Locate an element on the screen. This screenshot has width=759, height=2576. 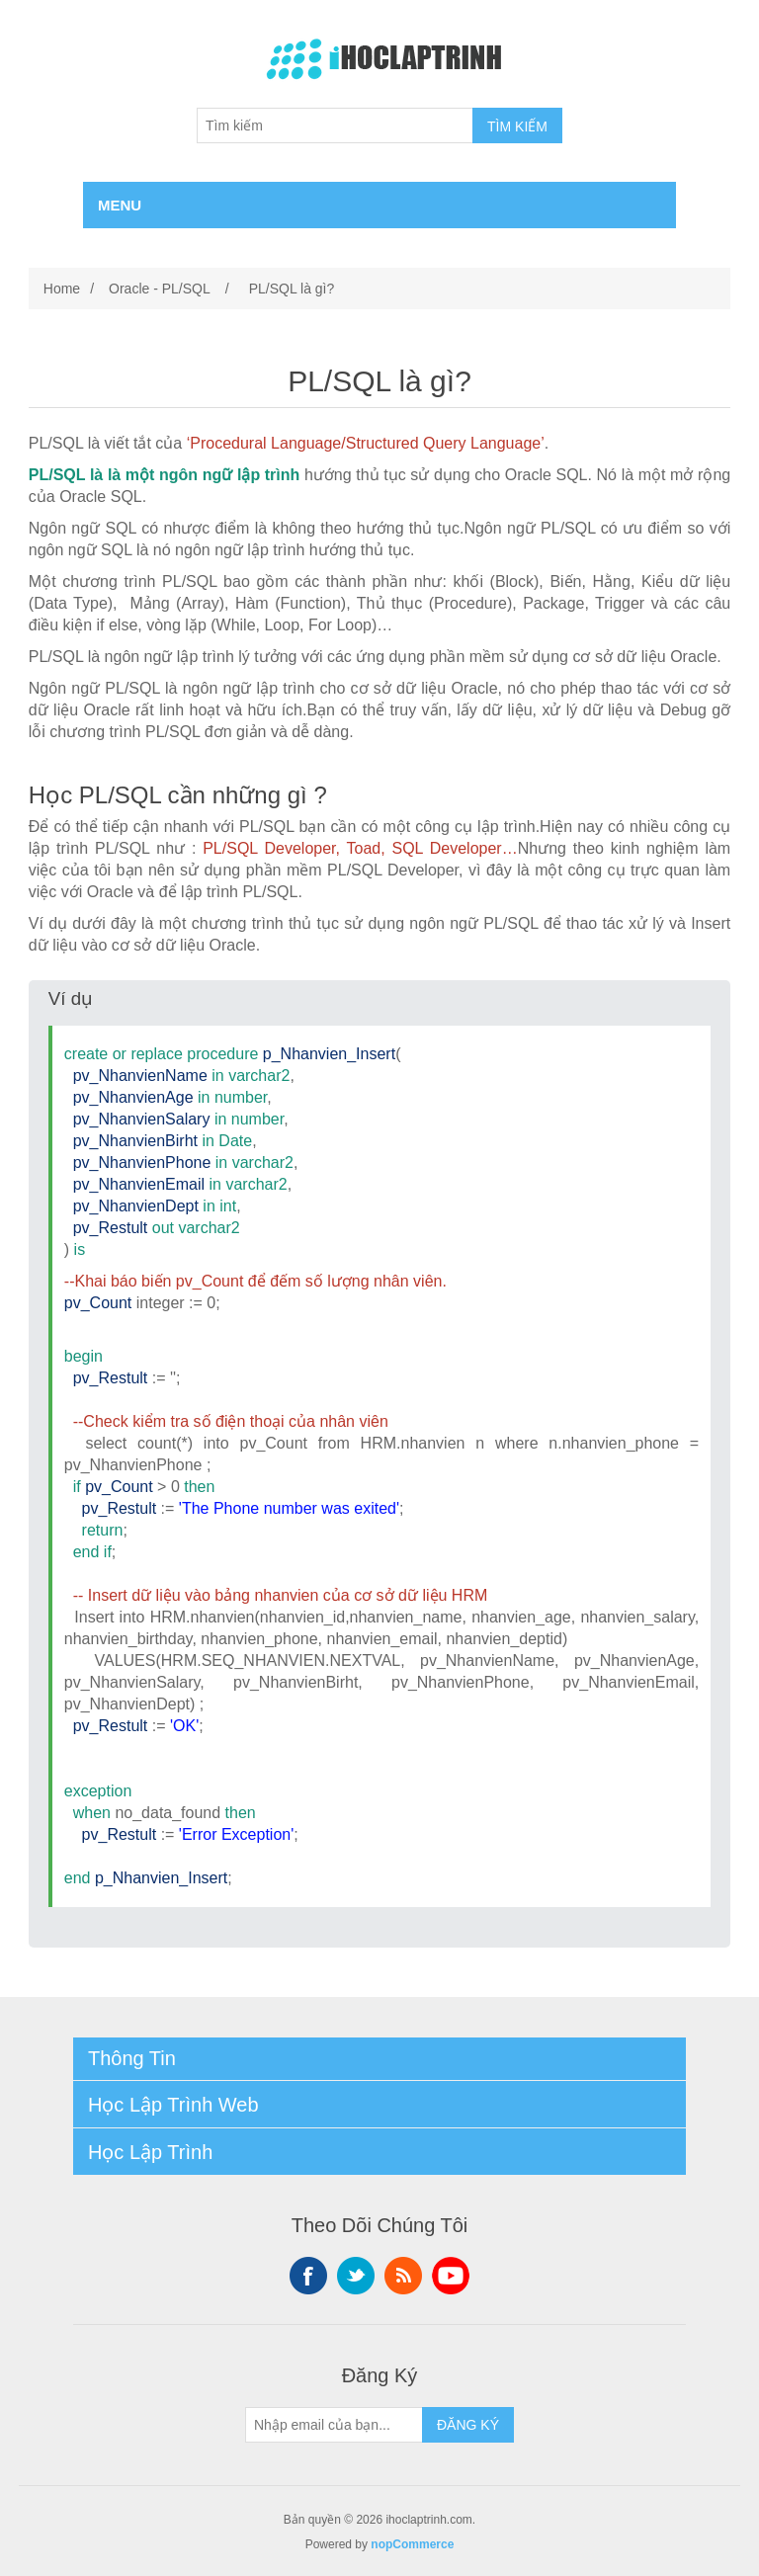
[Sign up for our newsletter] is located at coordinates (334, 2425).